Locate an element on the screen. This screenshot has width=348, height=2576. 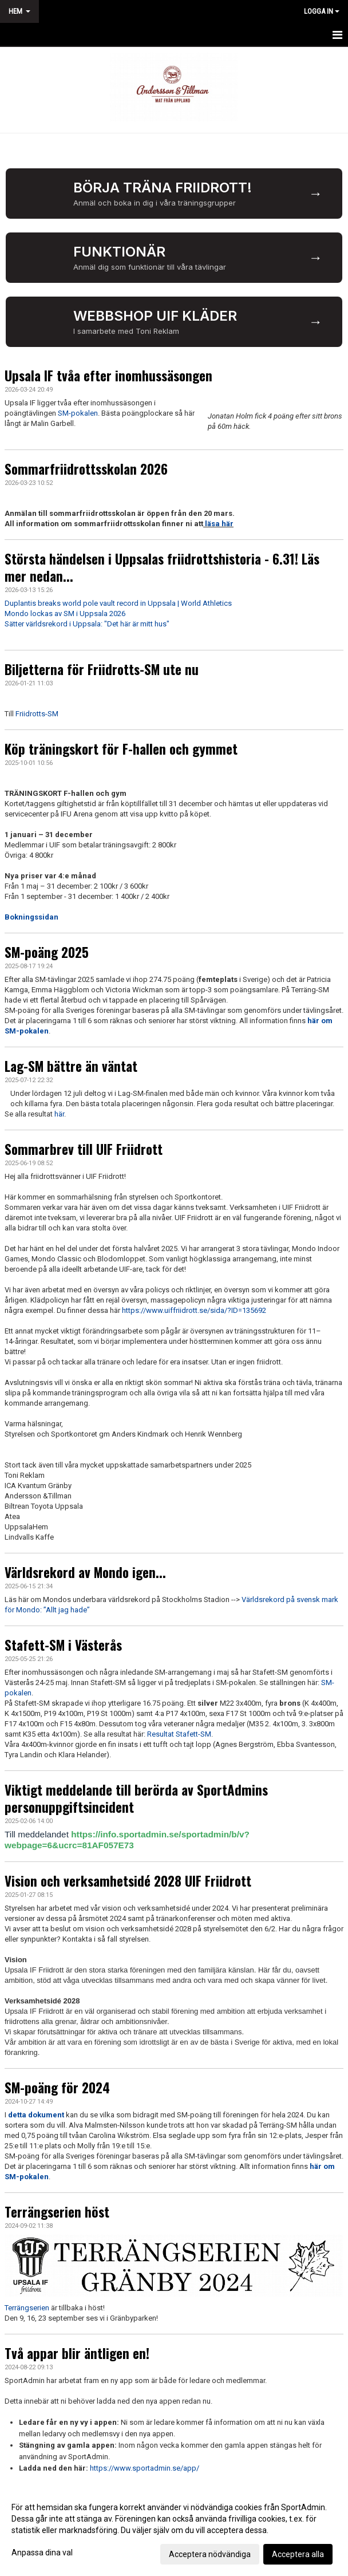
Sommarfriidrottsskolan 2026 is located at coordinates (86, 469).